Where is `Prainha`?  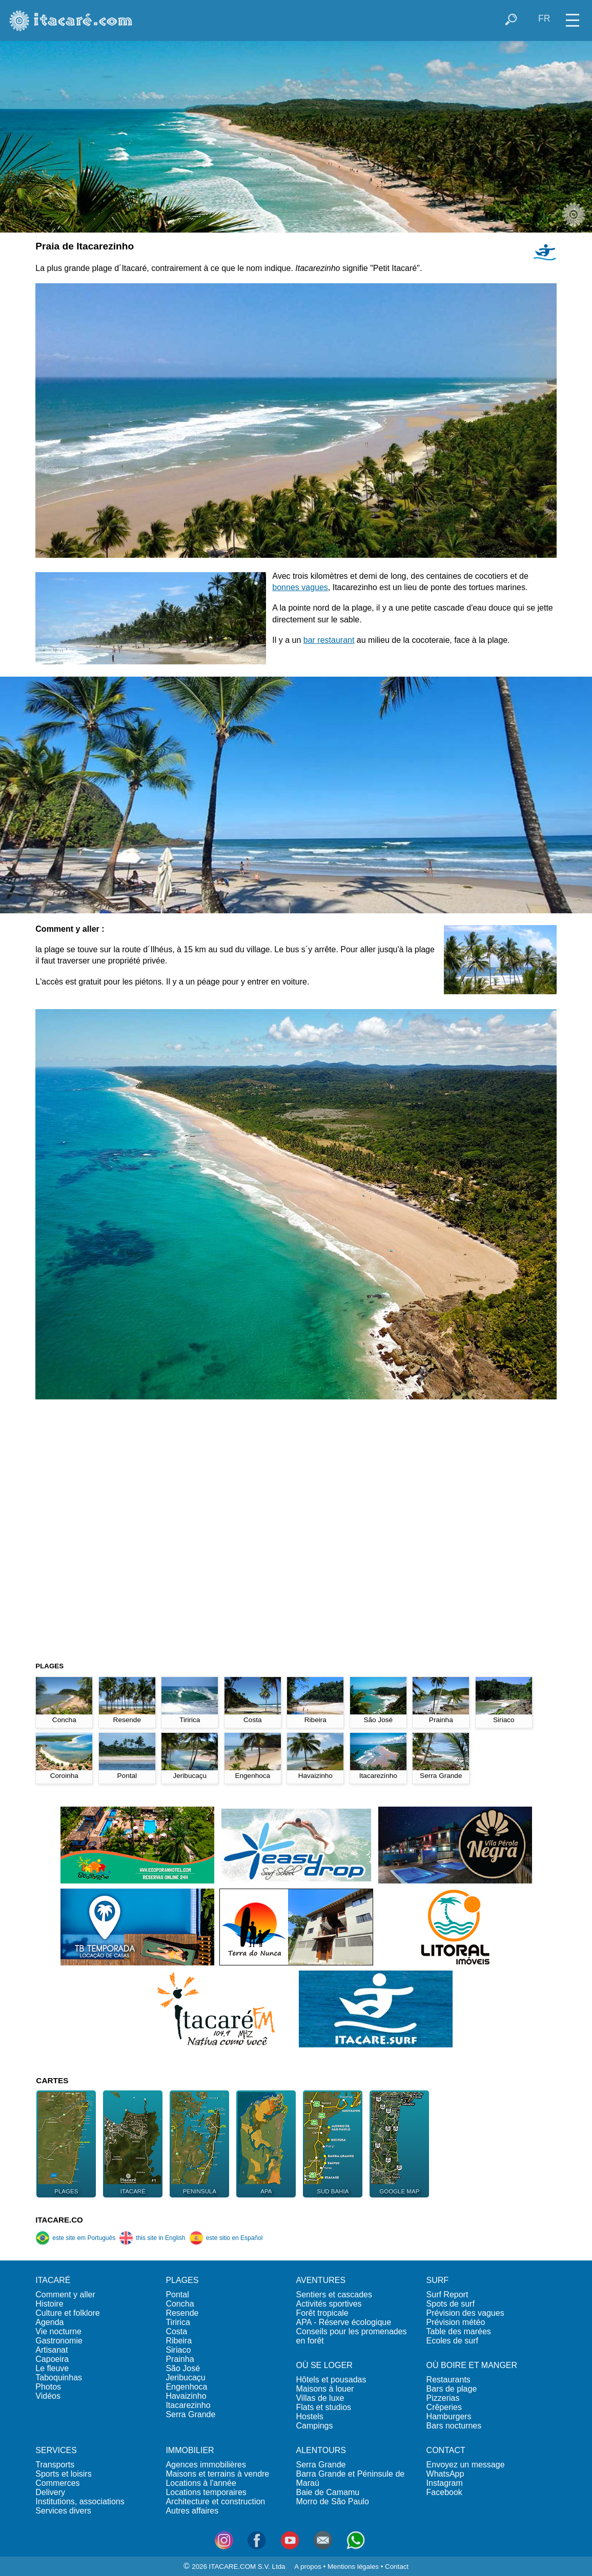
Prainha is located at coordinates (180, 2359).